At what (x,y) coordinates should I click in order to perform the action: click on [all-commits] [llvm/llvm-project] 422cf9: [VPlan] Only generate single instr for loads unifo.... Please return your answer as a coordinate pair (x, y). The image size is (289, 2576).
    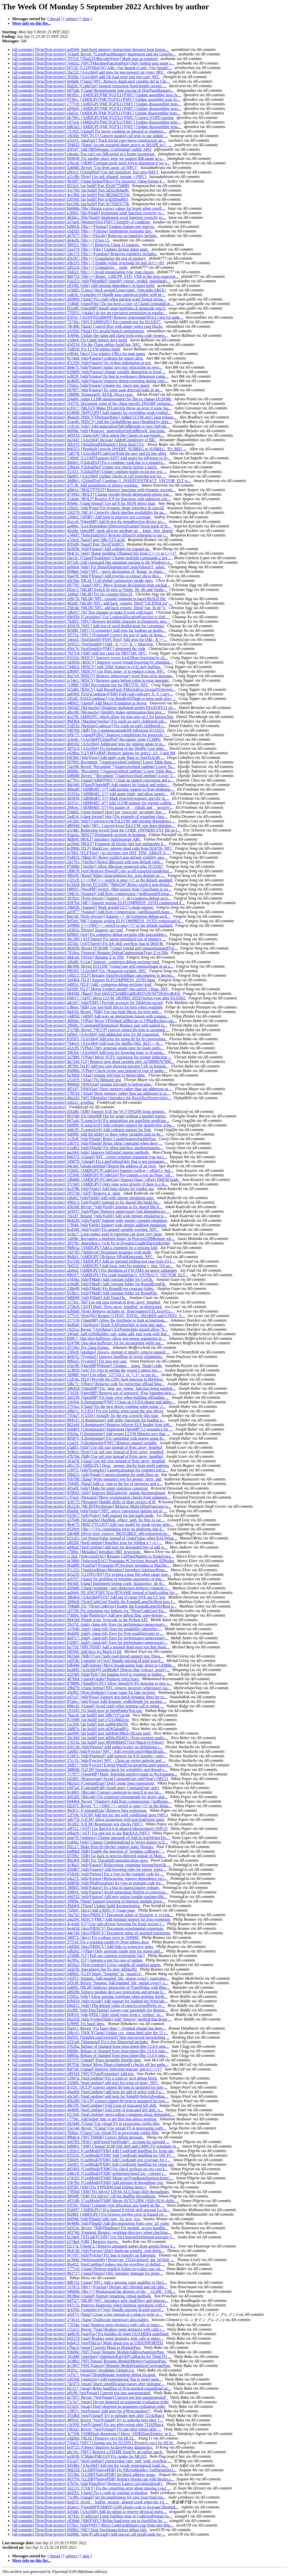
    Looking at the image, I should click on (88, 1048).